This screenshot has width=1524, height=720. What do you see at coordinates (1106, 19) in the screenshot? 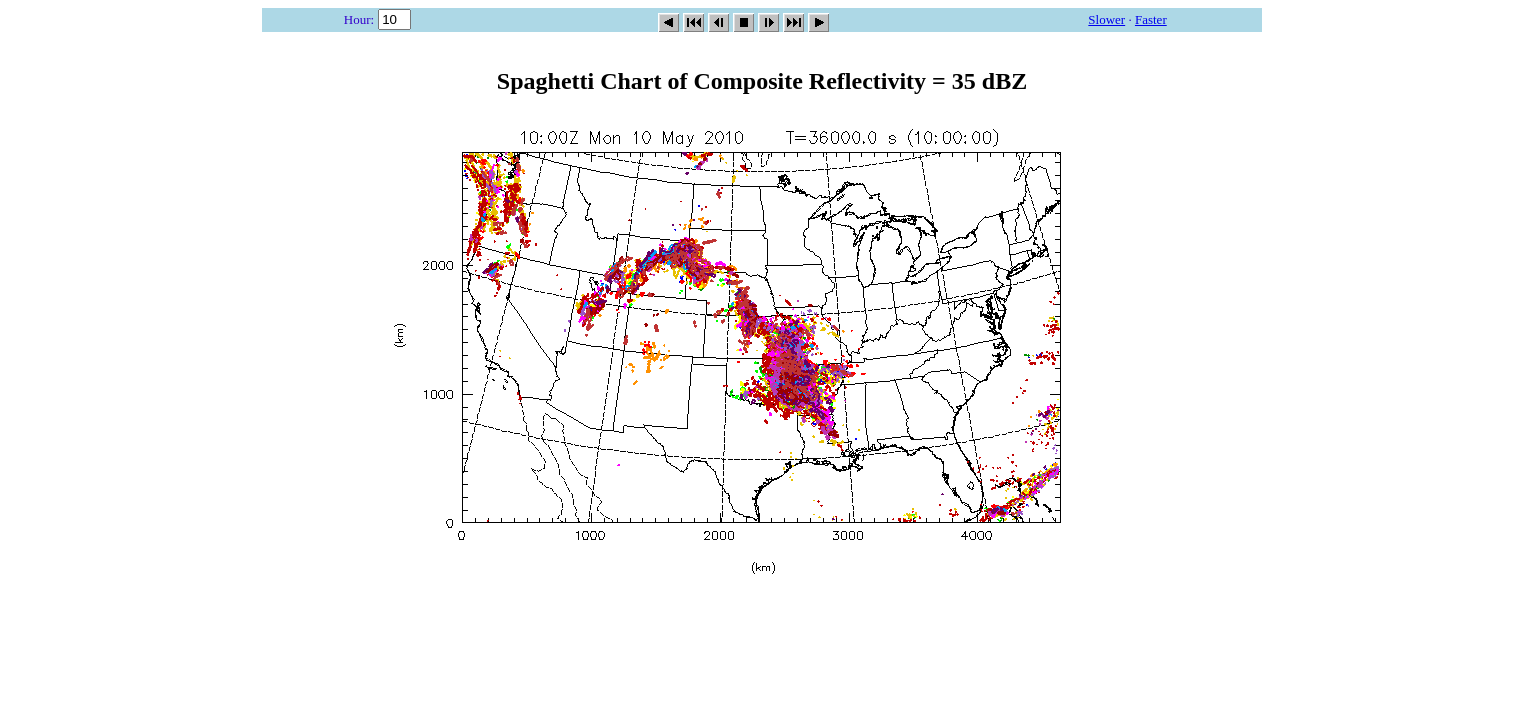
I see `Slower` at bounding box center [1106, 19].